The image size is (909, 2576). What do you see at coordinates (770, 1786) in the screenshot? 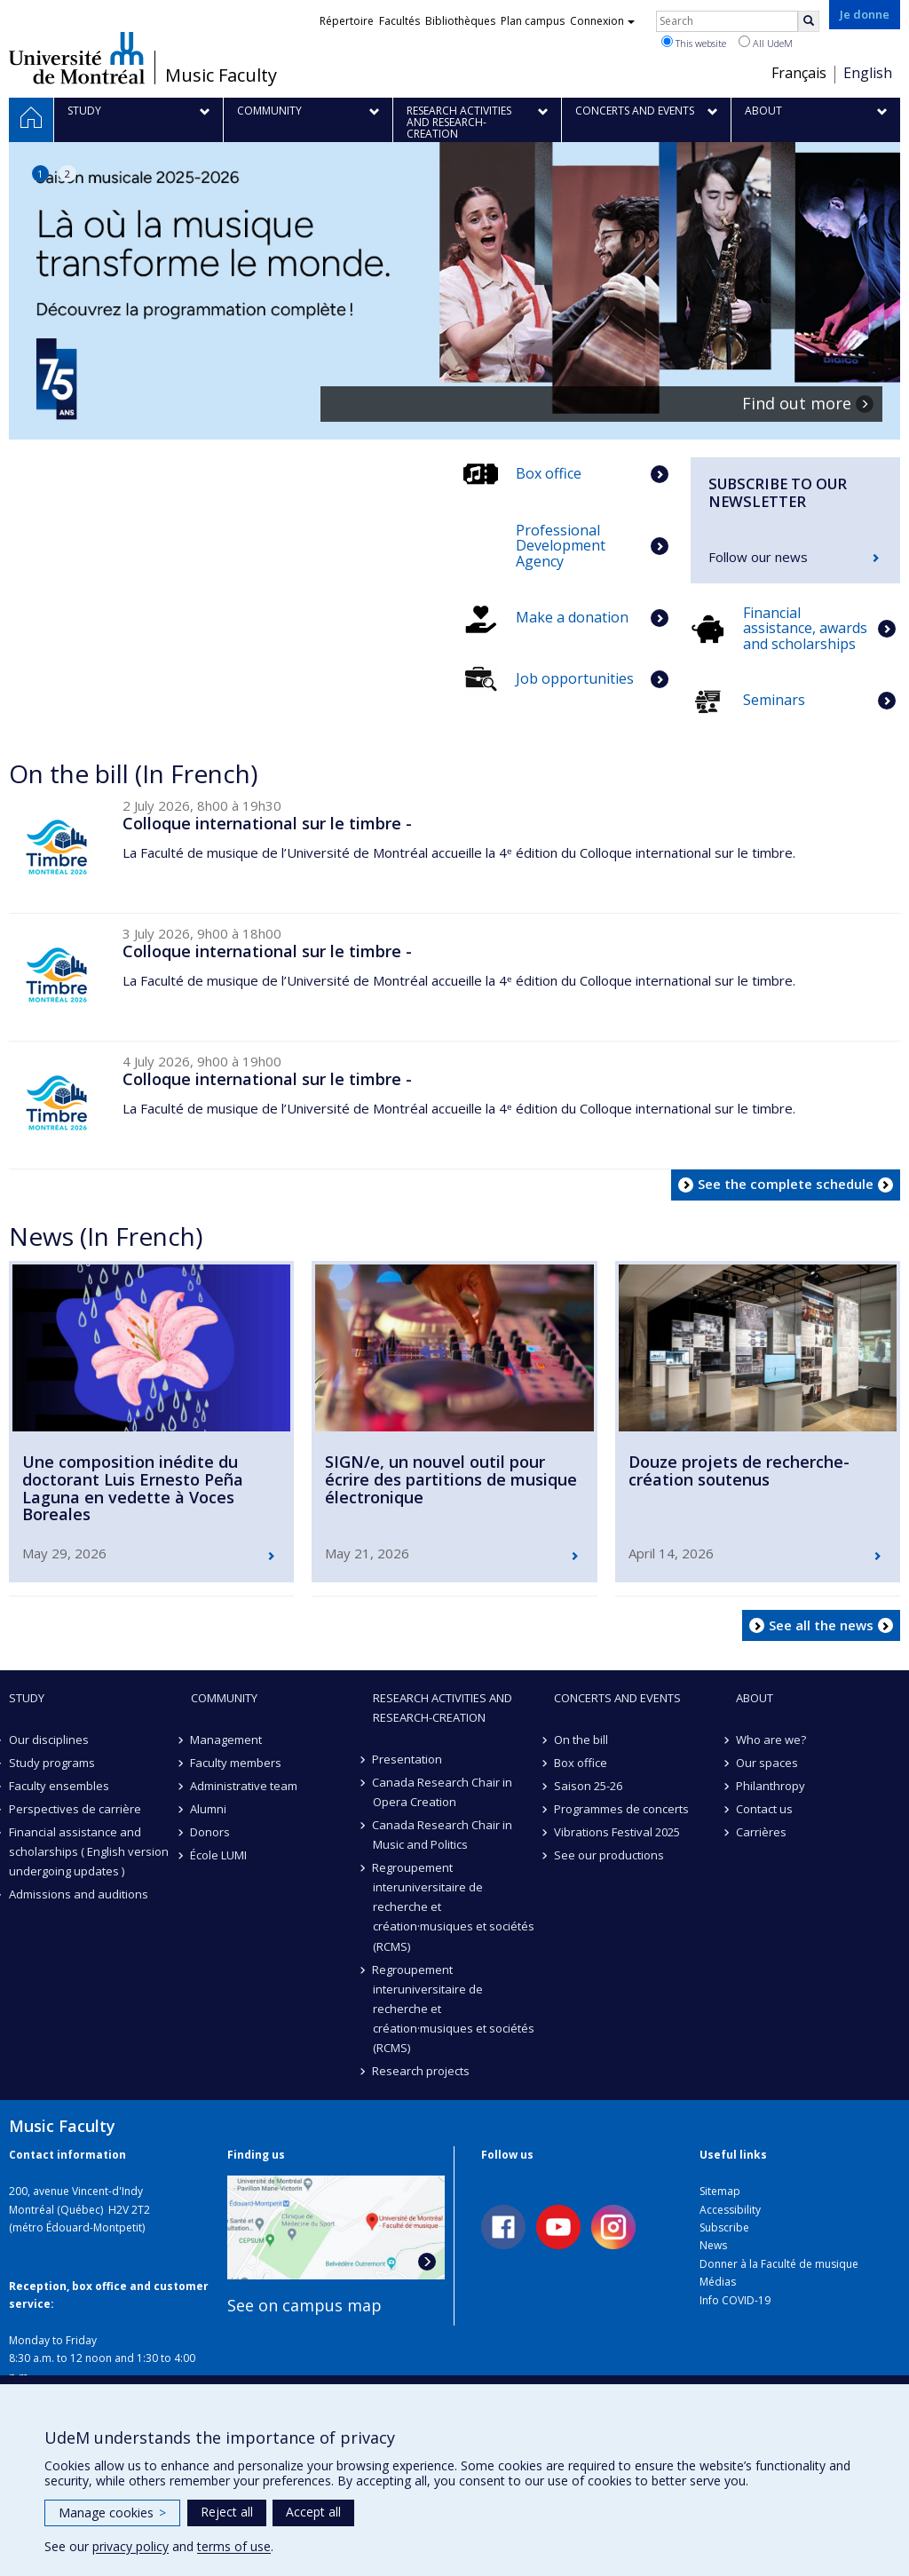
I see `Philanthropy` at bounding box center [770, 1786].